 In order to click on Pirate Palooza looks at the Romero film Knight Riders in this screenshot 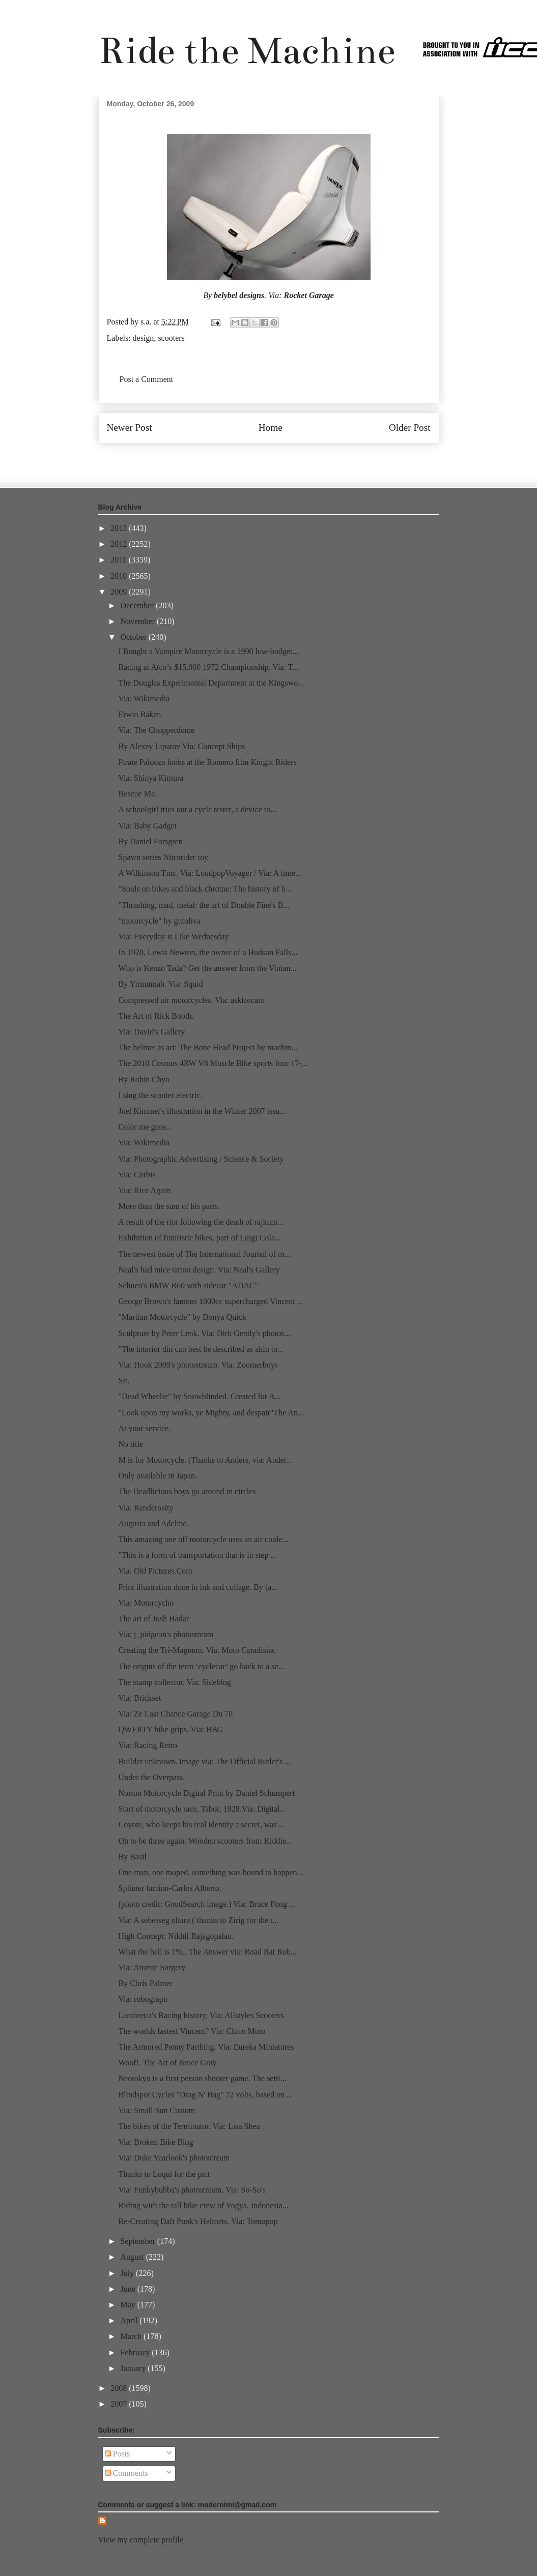, I will do `click(207, 762)`.